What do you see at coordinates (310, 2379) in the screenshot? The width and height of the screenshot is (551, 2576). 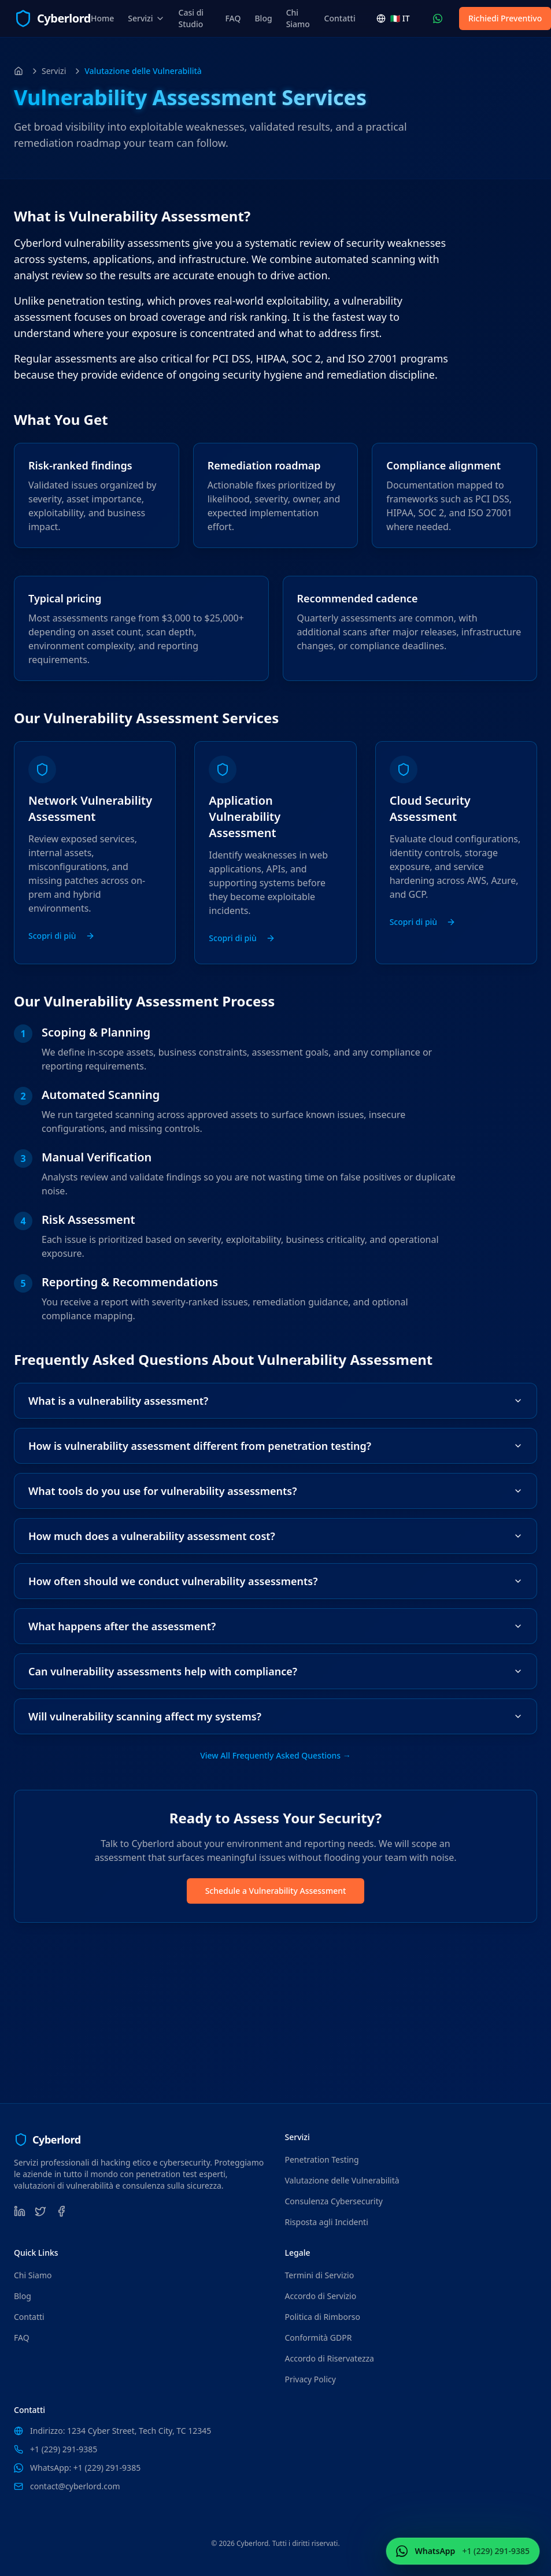 I see `Privacy Policy` at bounding box center [310, 2379].